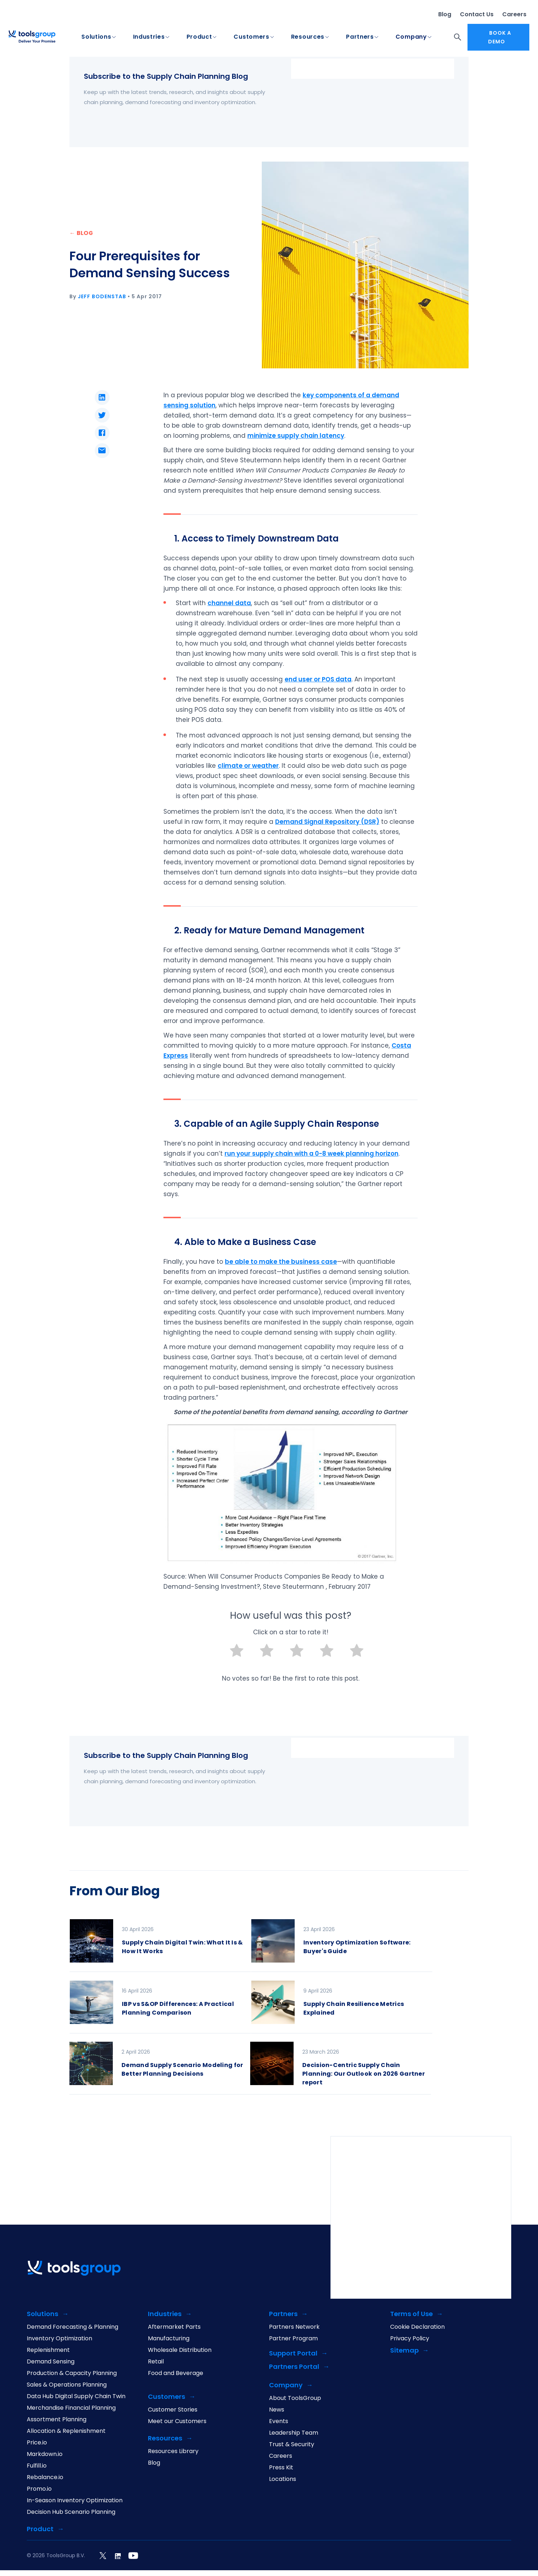 The width and height of the screenshot is (538, 2576). I want to click on Production & Capacity Planning, so click(72, 2373).